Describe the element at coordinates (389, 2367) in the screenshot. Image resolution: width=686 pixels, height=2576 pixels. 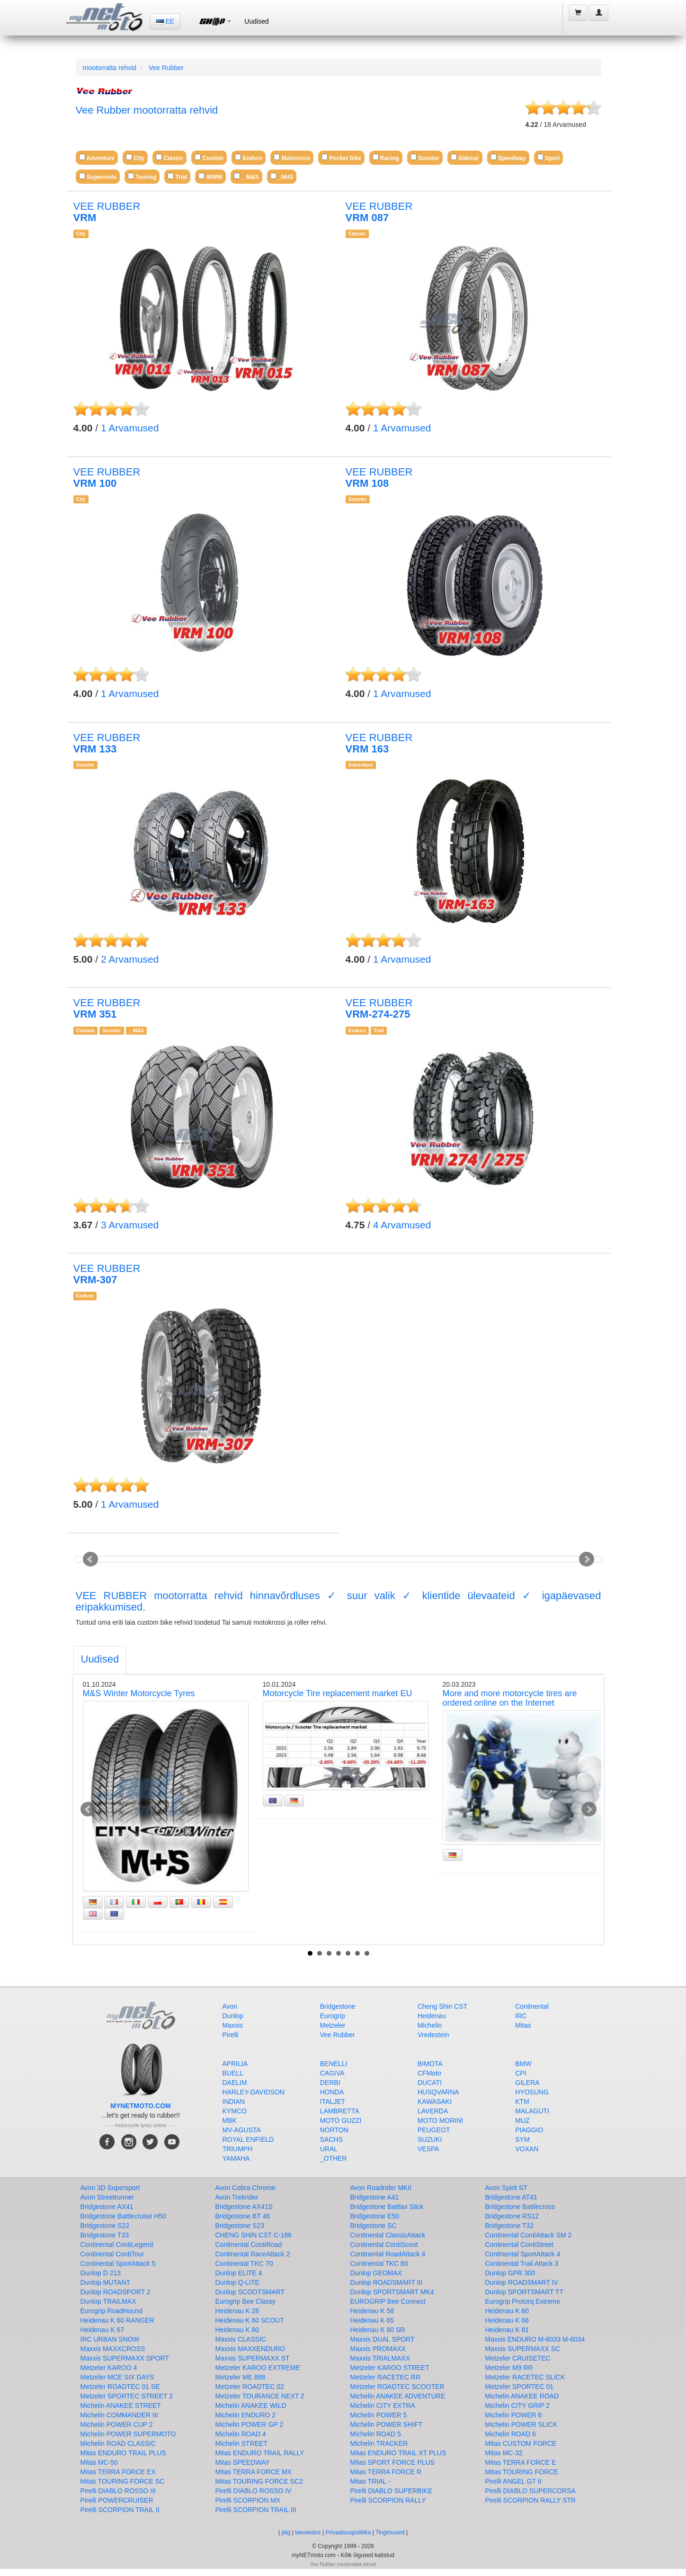
I see `Metzeler KAROO STREET` at that location.